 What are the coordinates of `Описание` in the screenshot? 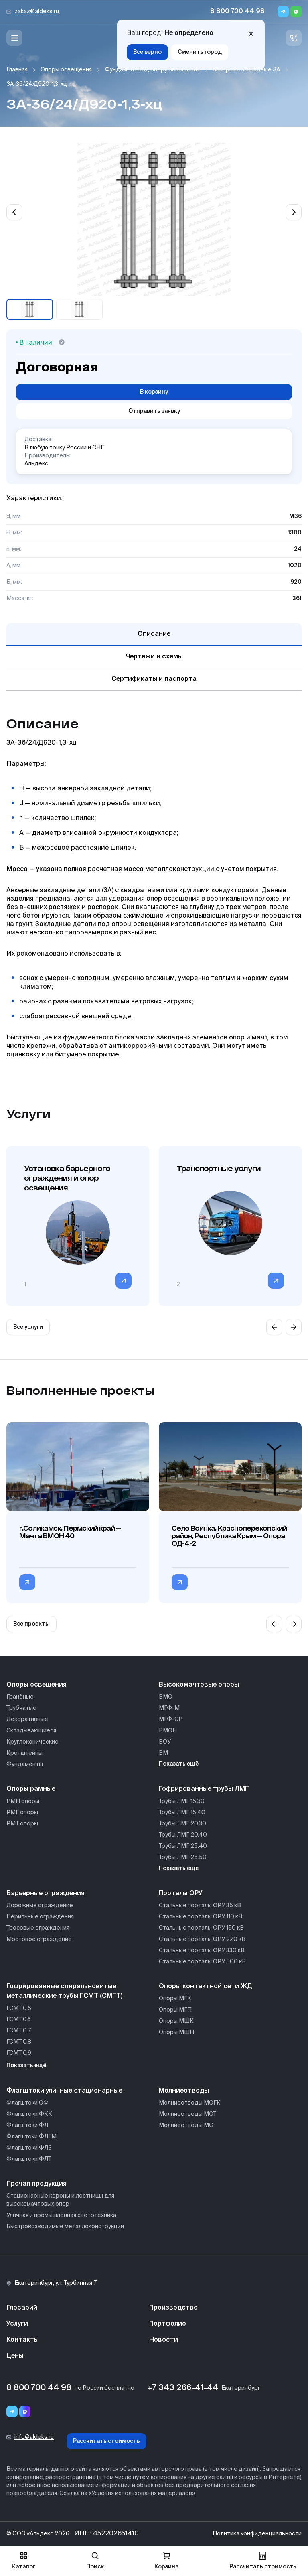 It's located at (154, 634).